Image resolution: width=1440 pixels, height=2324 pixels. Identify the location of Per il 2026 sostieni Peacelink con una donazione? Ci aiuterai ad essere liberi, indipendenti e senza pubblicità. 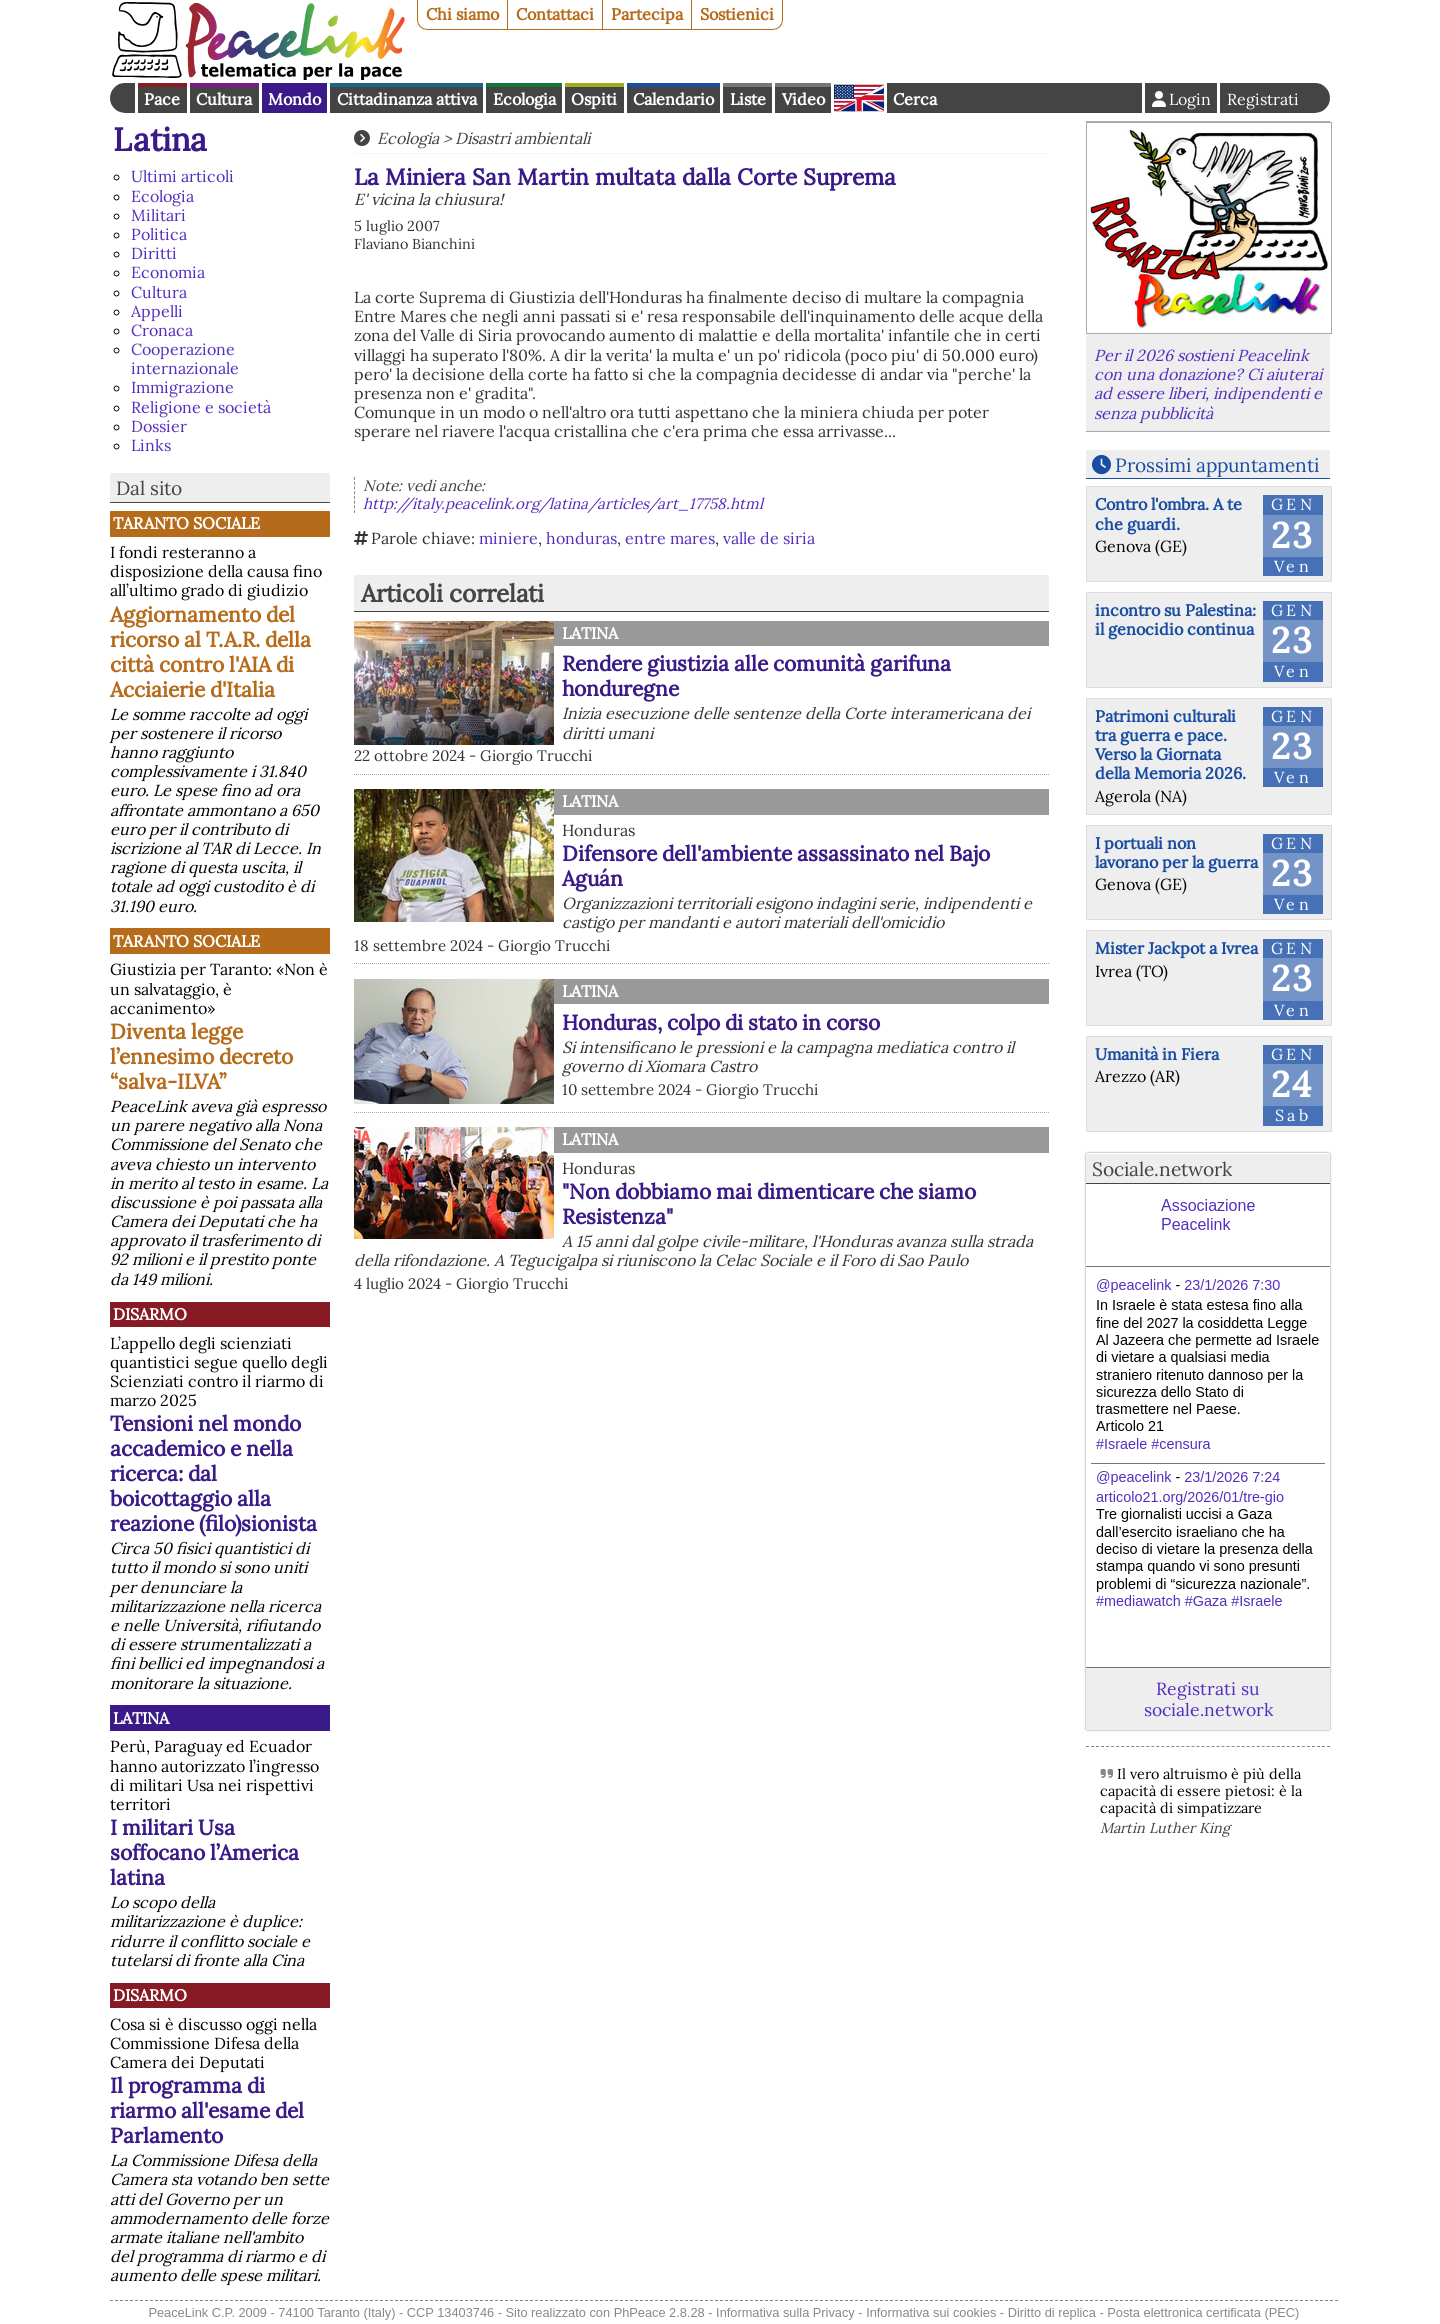
(1208, 384).